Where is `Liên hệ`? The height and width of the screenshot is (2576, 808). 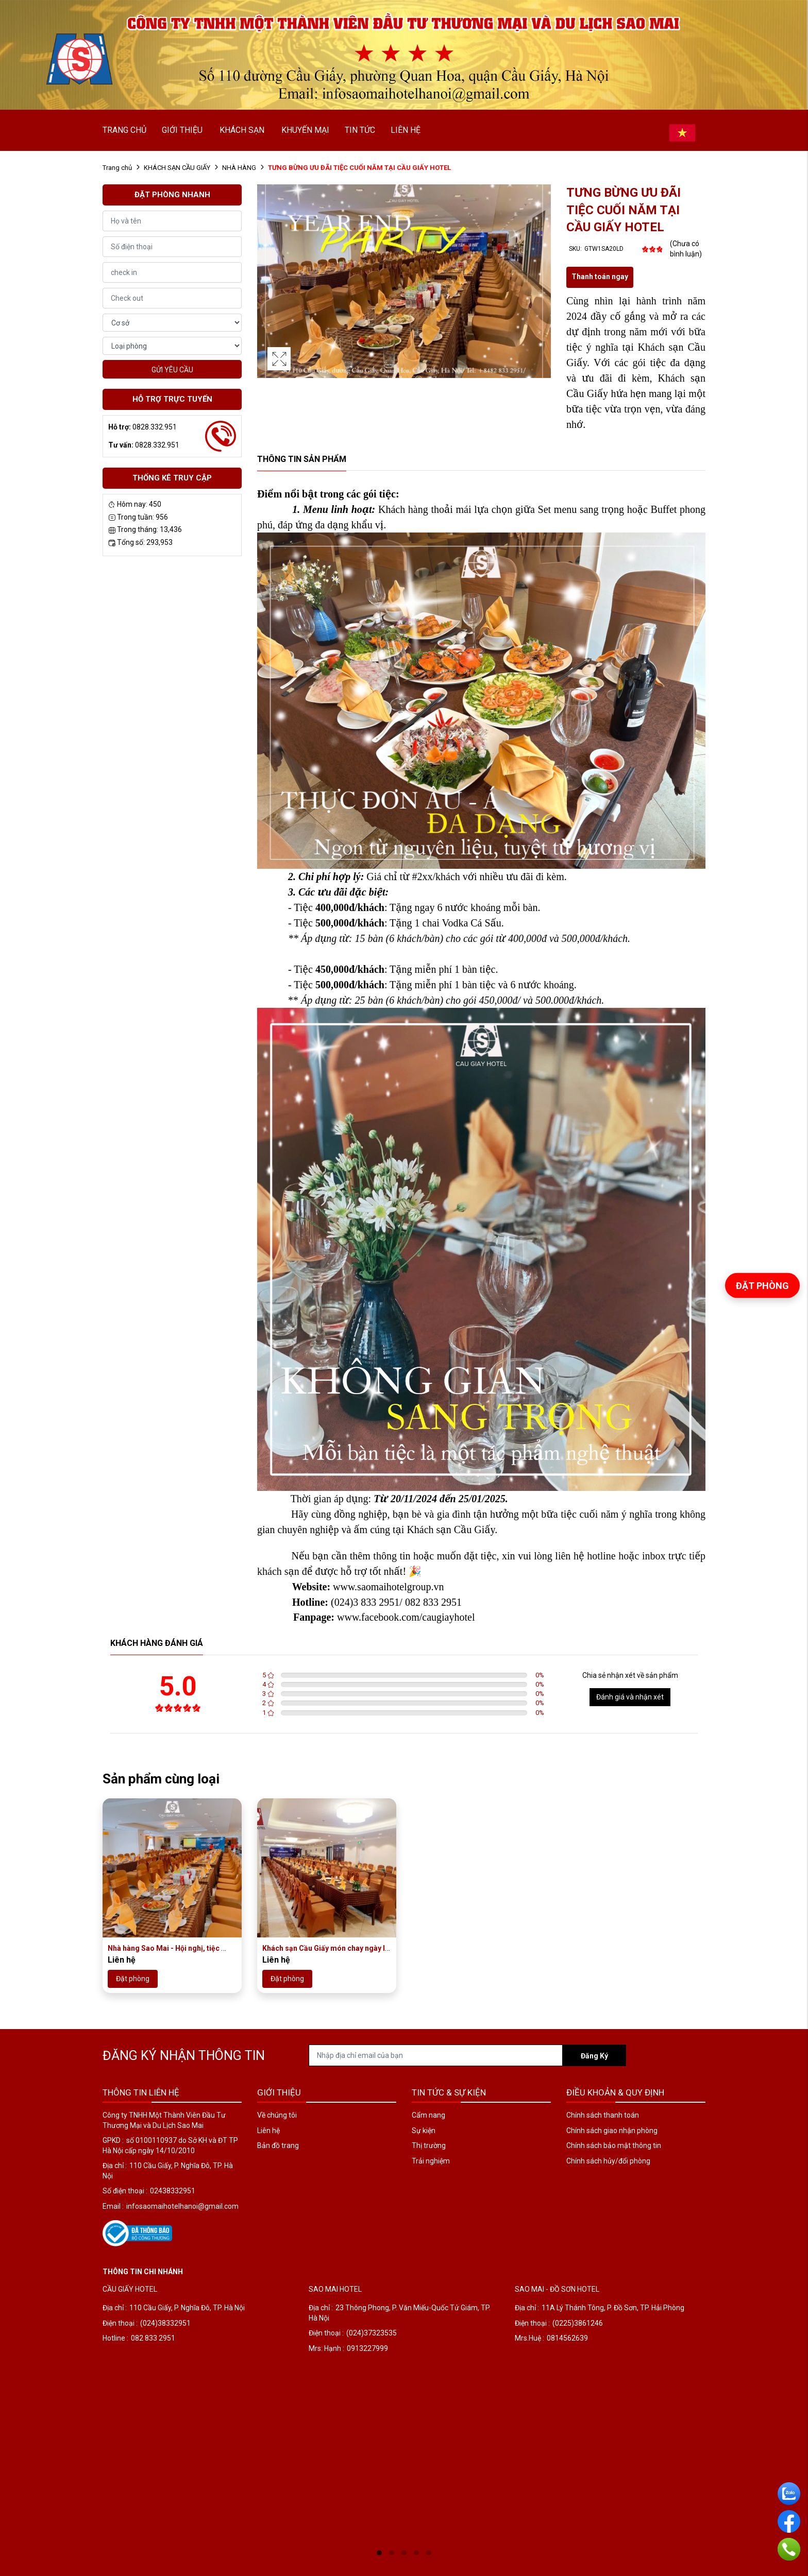 Liên hệ is located at coordinates (268, 2130).